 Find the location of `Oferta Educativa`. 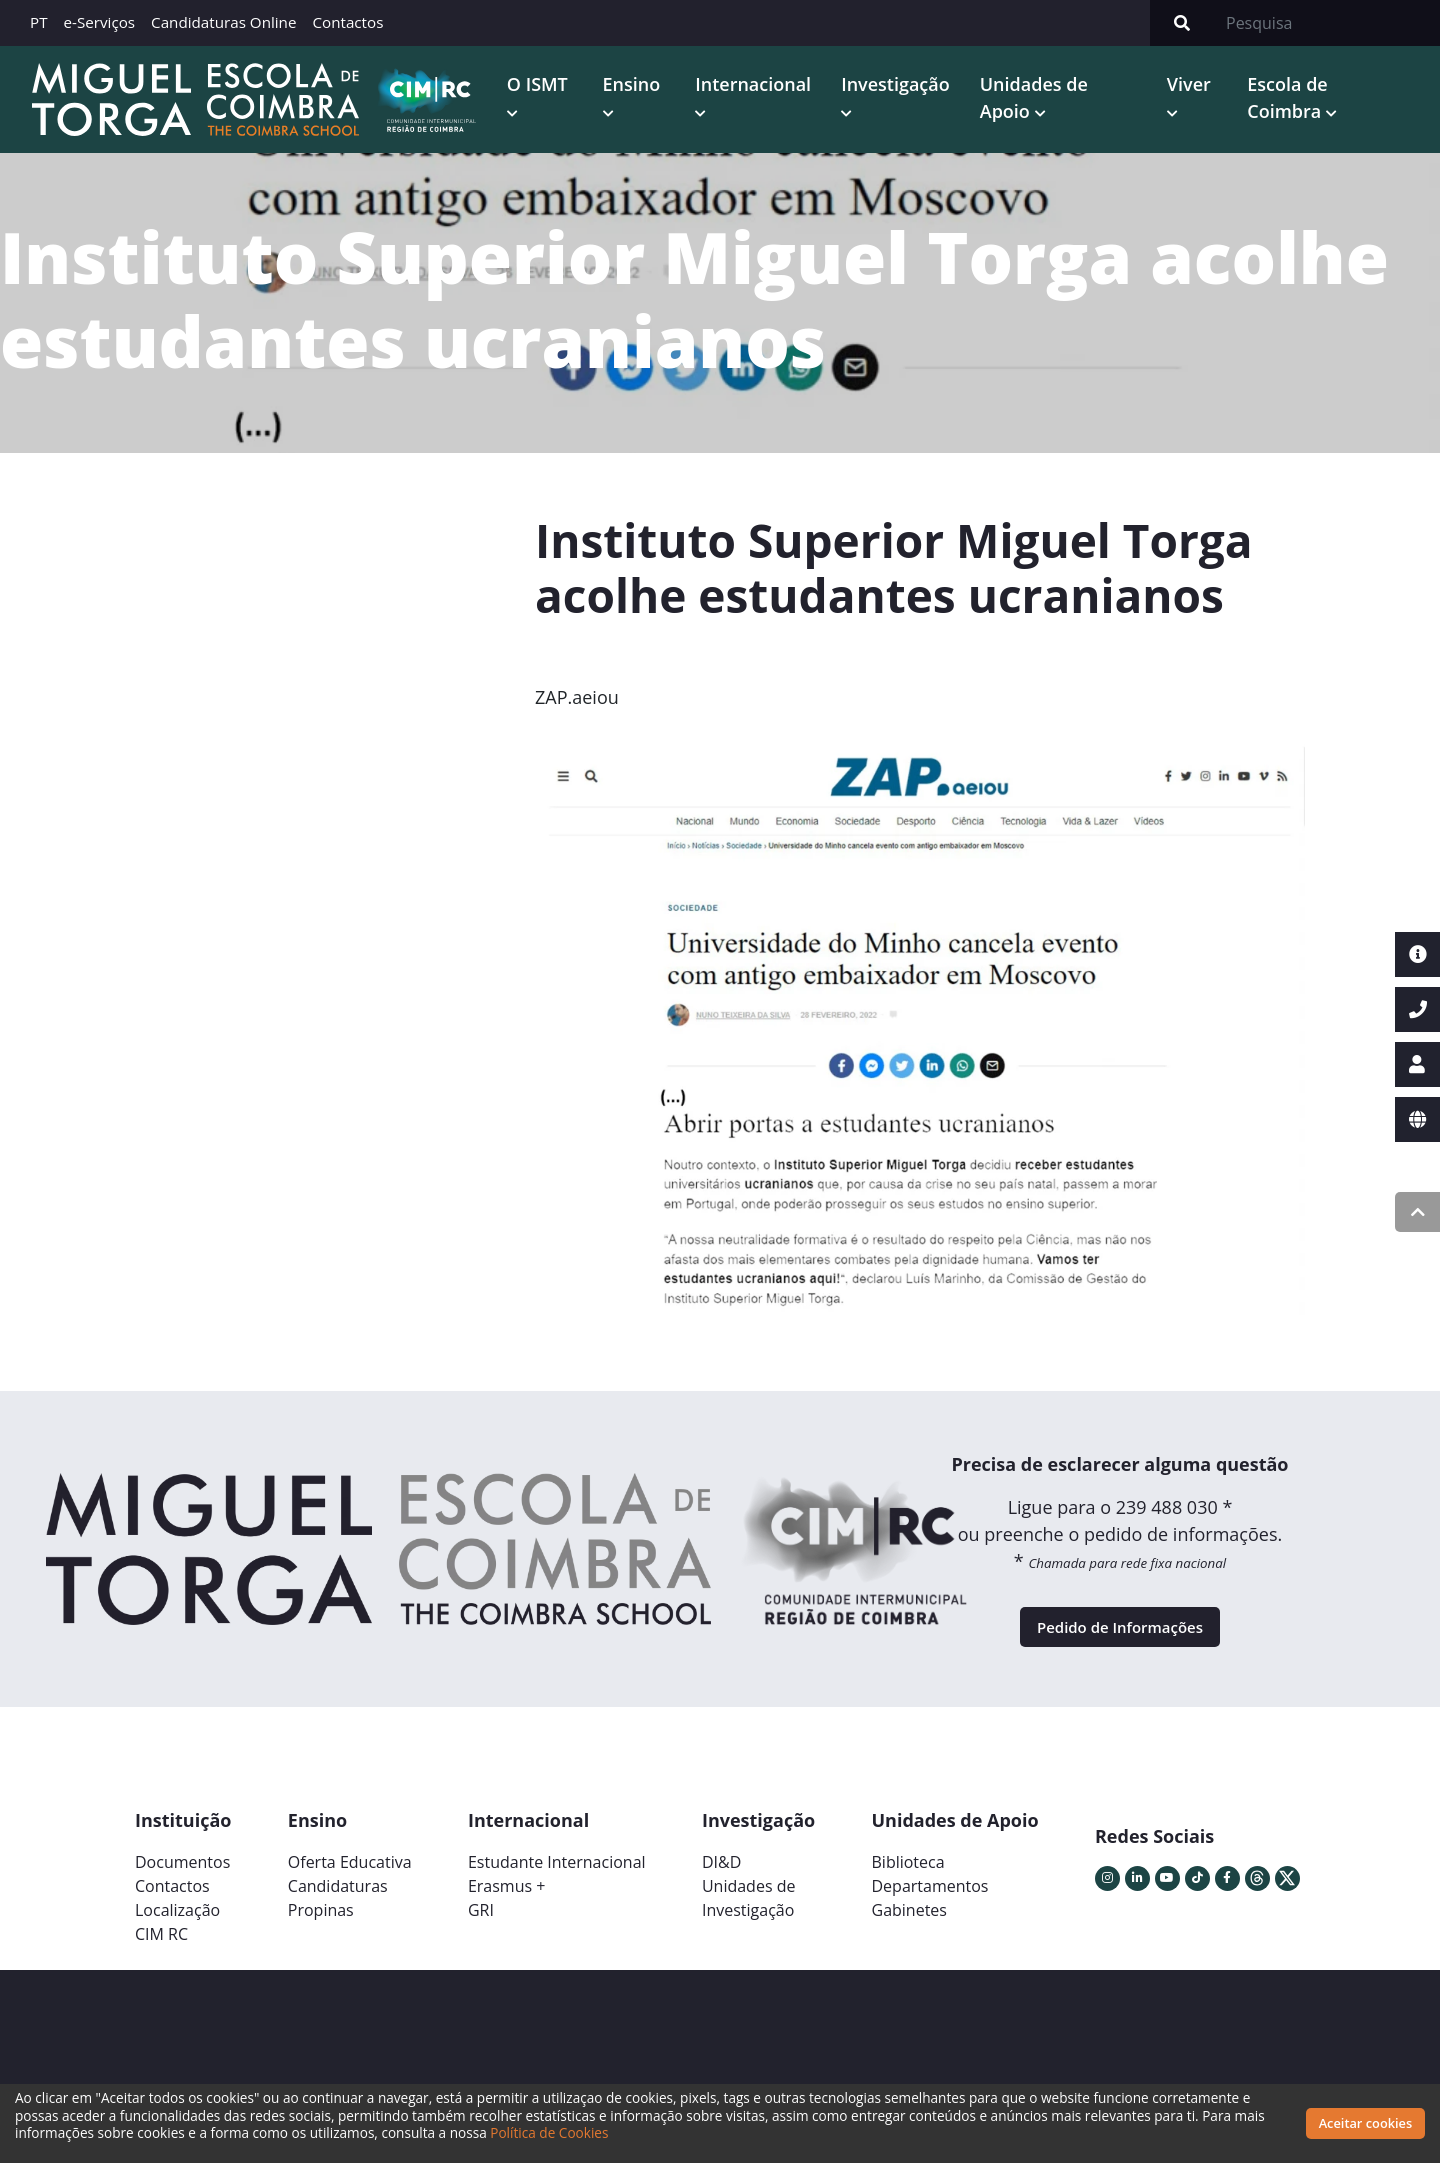

Oferta Educativa is located at coordinates (350, 1885).